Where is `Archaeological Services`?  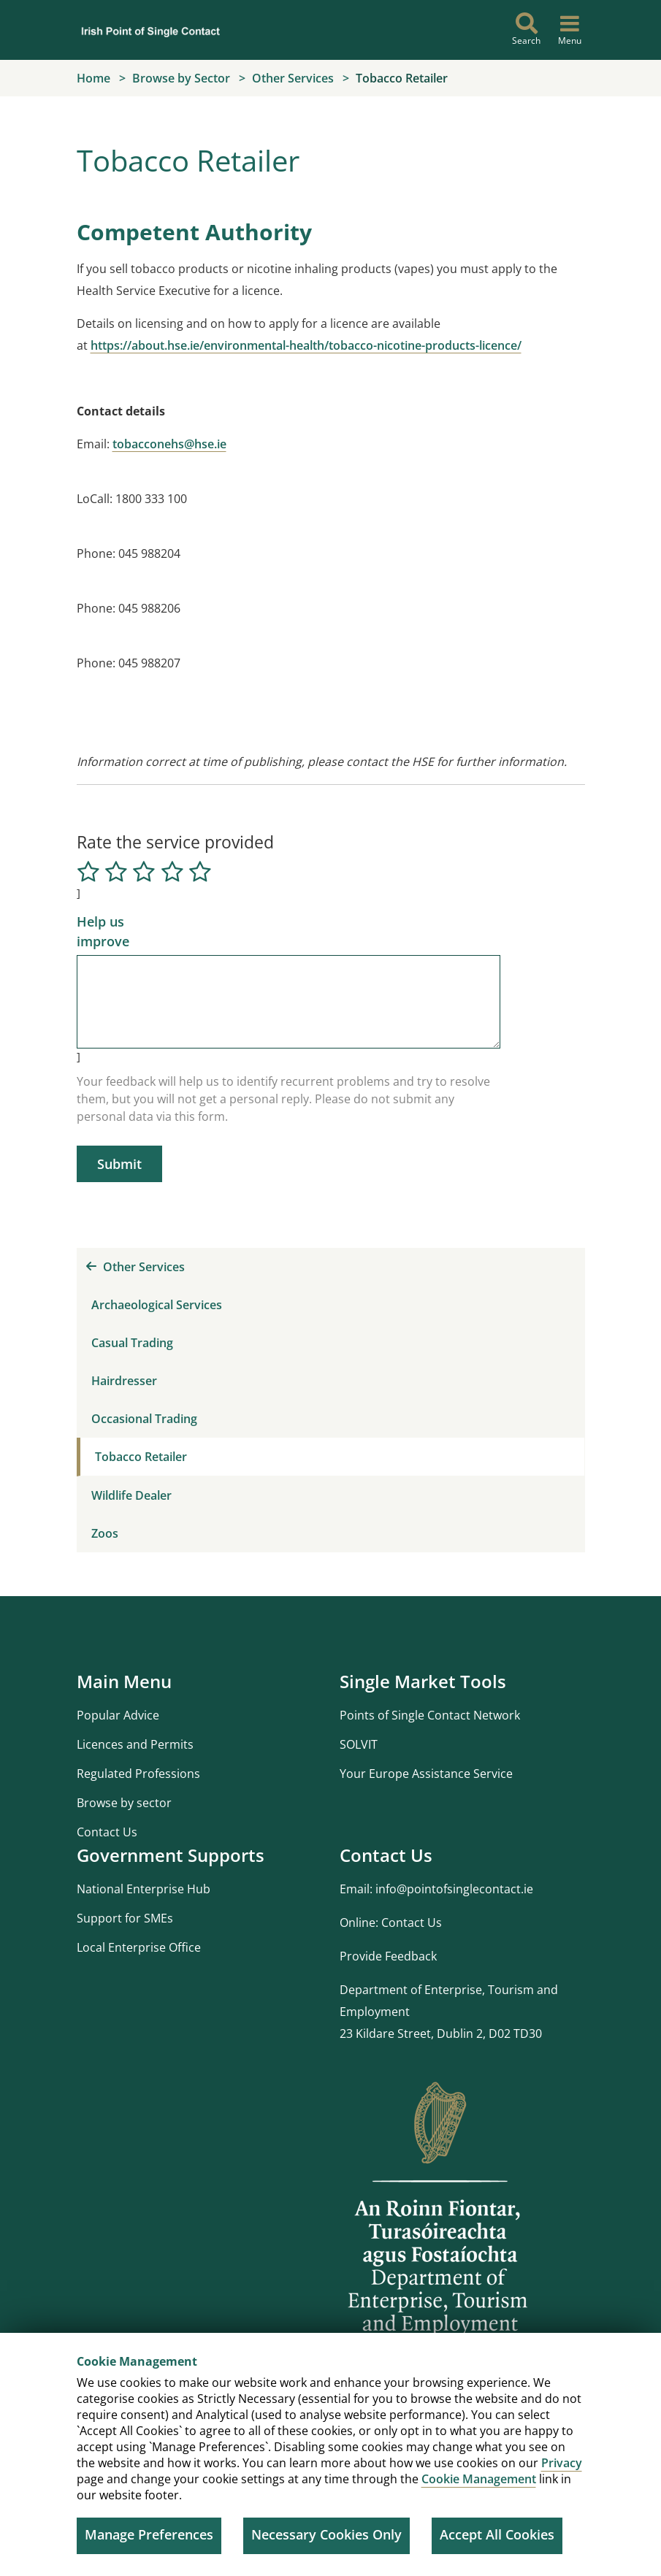 Archaeological Services is located at coordinates (156, 1305).